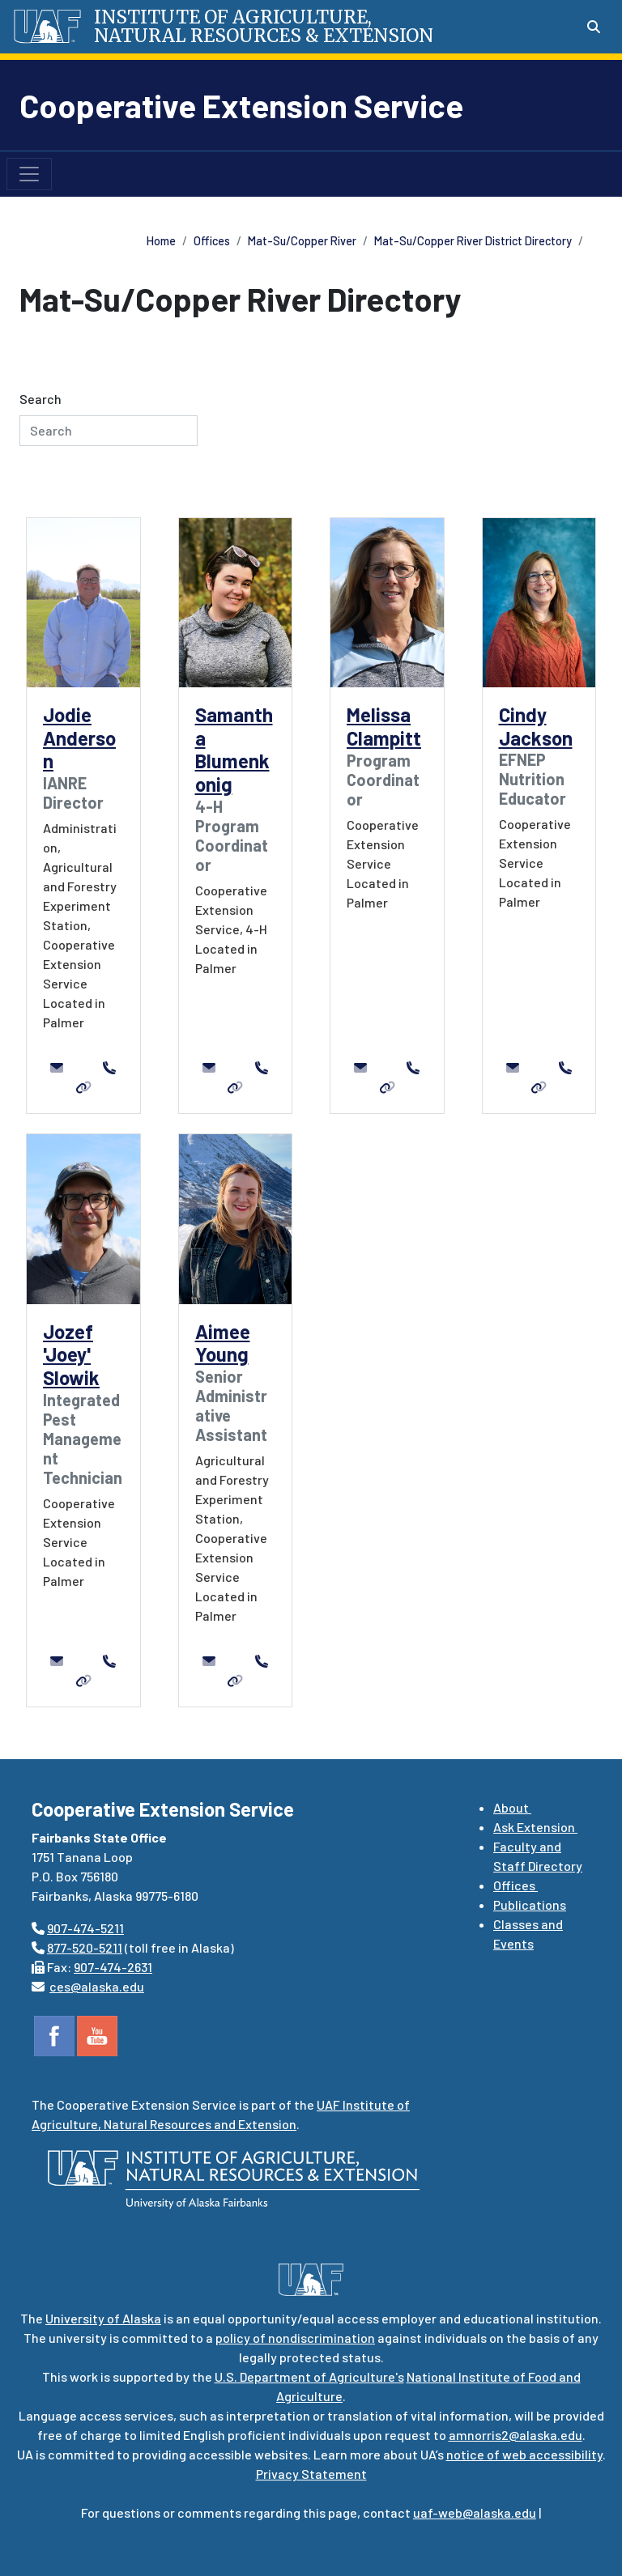 The height and width of the screenshot is (2576, 622). What do you see at coordinates (473, 241) in the screenshot?
I see `Mat-Su/Copper River District Directory` at bounding box center [473, 241].